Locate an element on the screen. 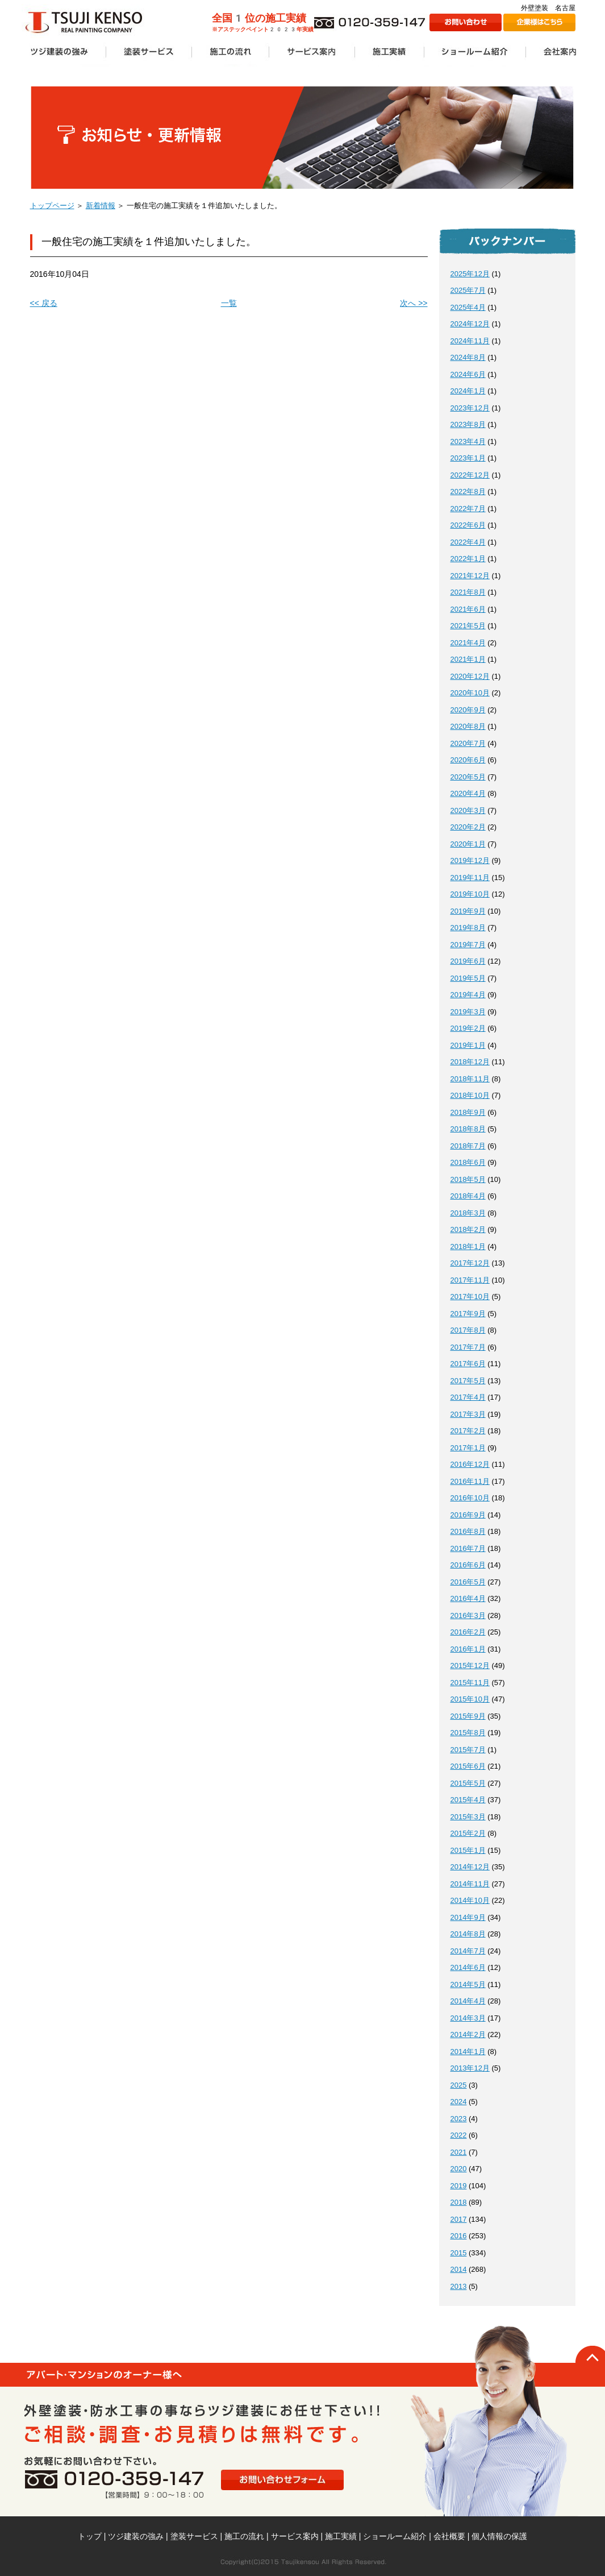 The width and height of the screenshot is (605, 2576). 2019年11月 is located at coordinates (470, 877).